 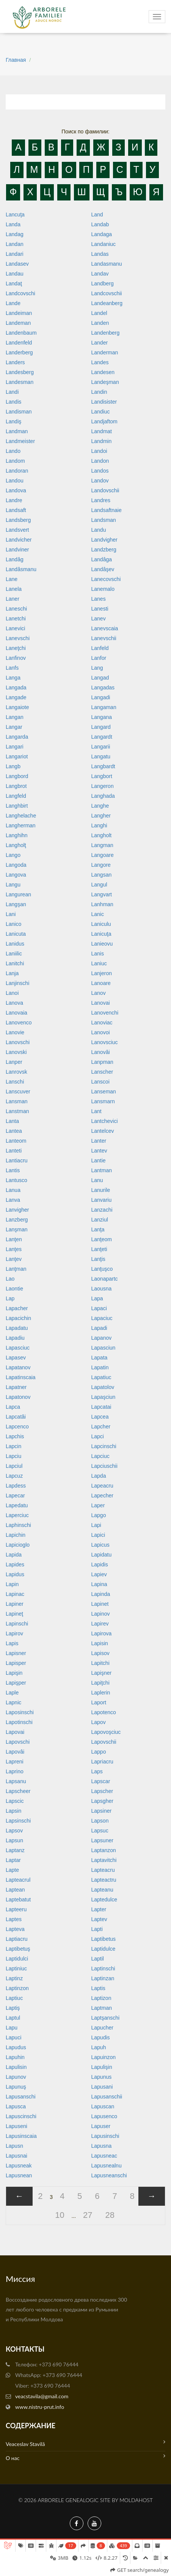 I want to click on Lapci, so click(x=97, y=1436).